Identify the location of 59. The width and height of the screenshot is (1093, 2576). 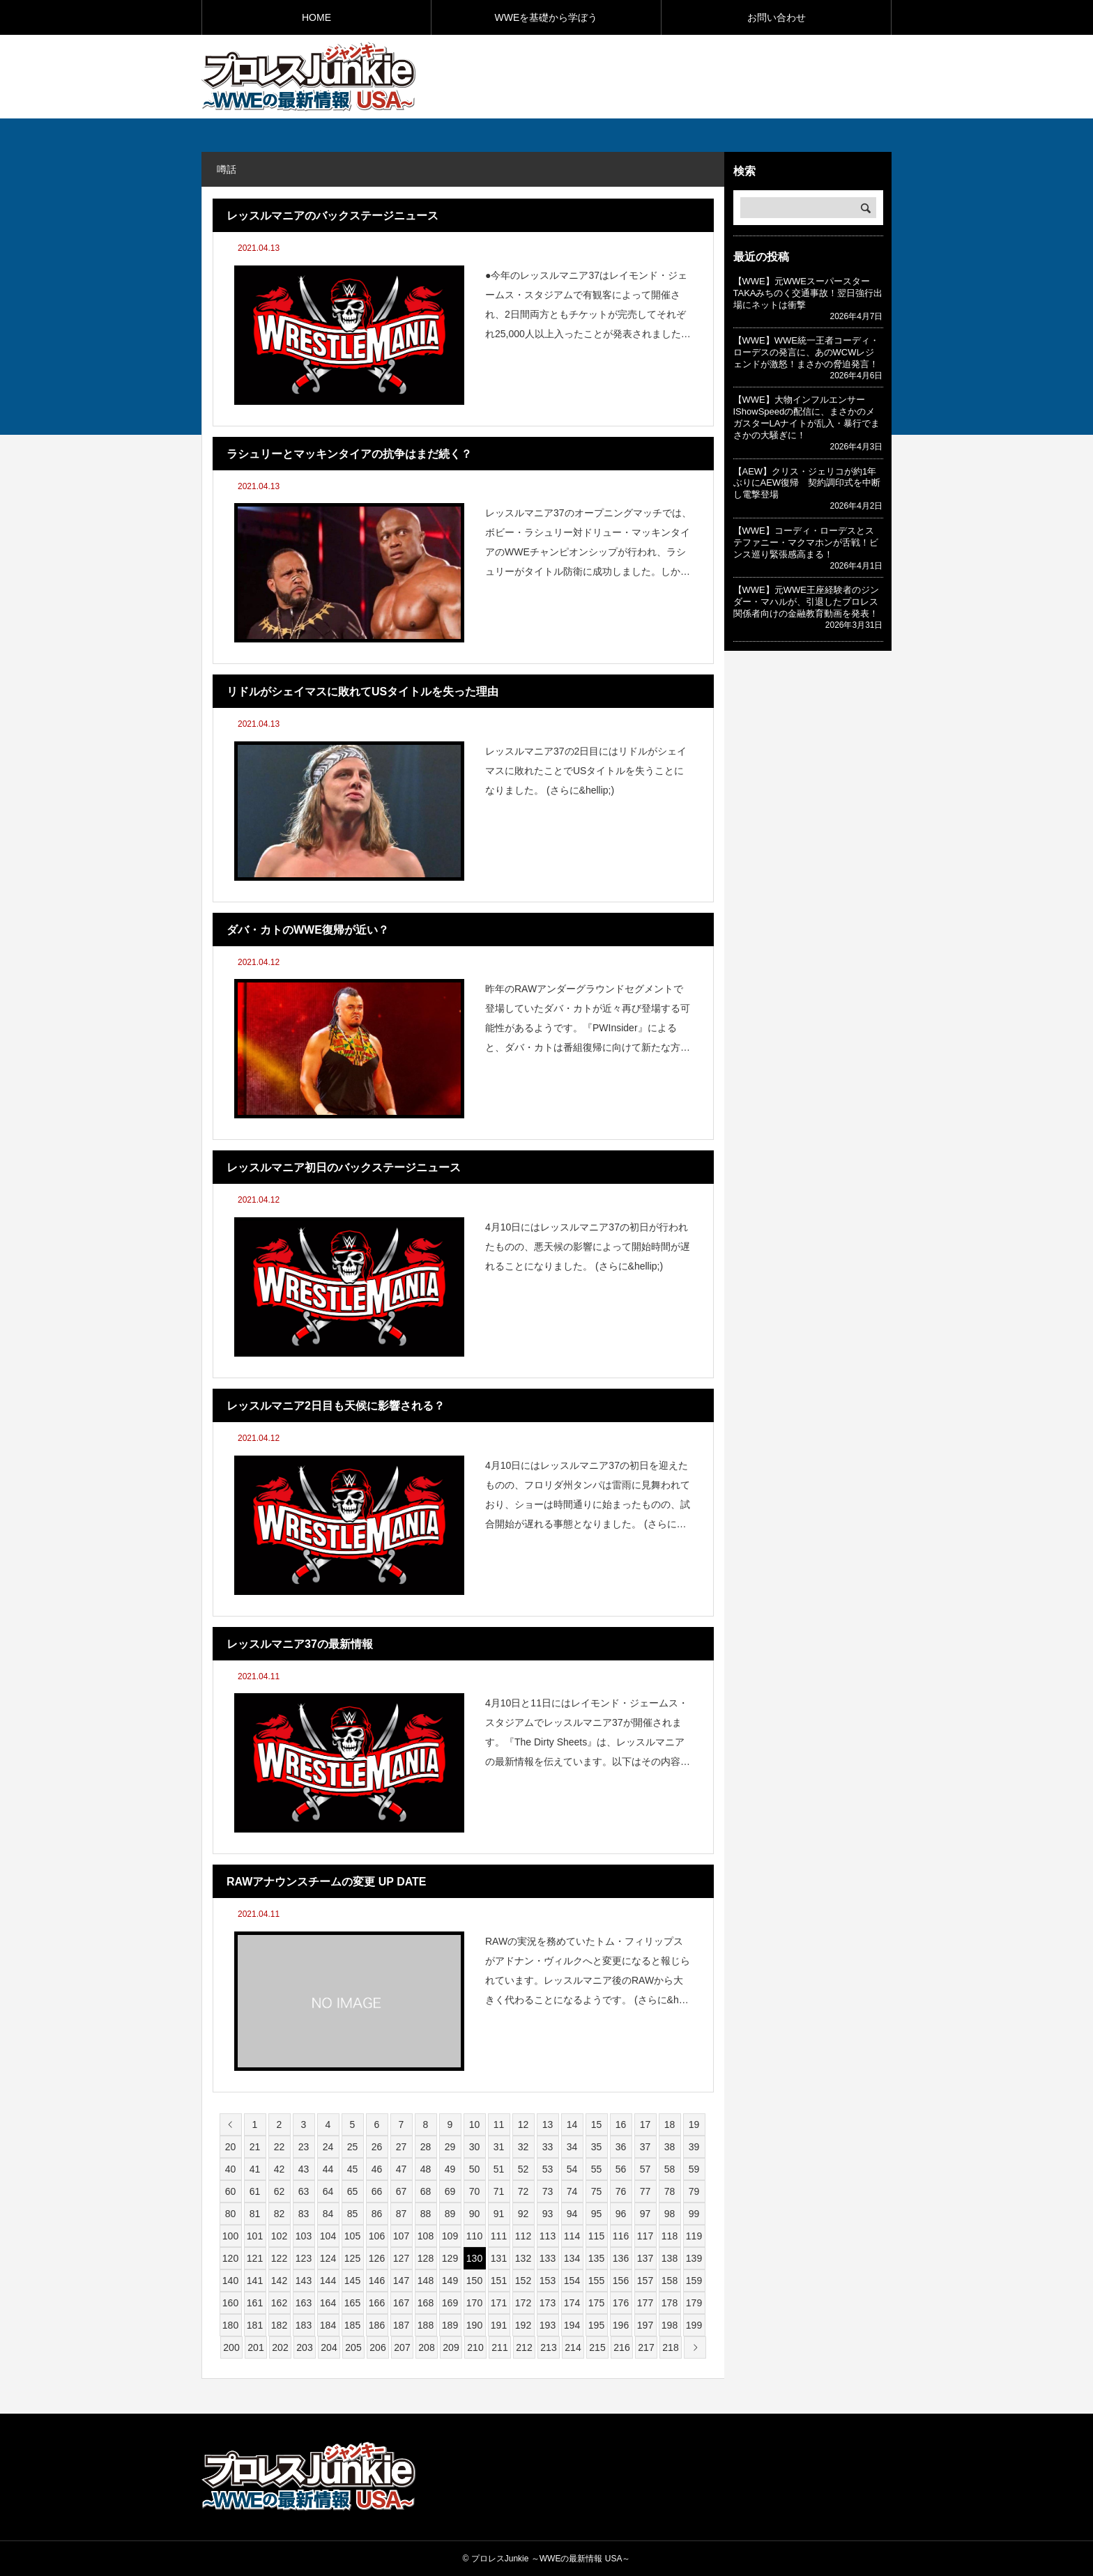
(694, 2169).